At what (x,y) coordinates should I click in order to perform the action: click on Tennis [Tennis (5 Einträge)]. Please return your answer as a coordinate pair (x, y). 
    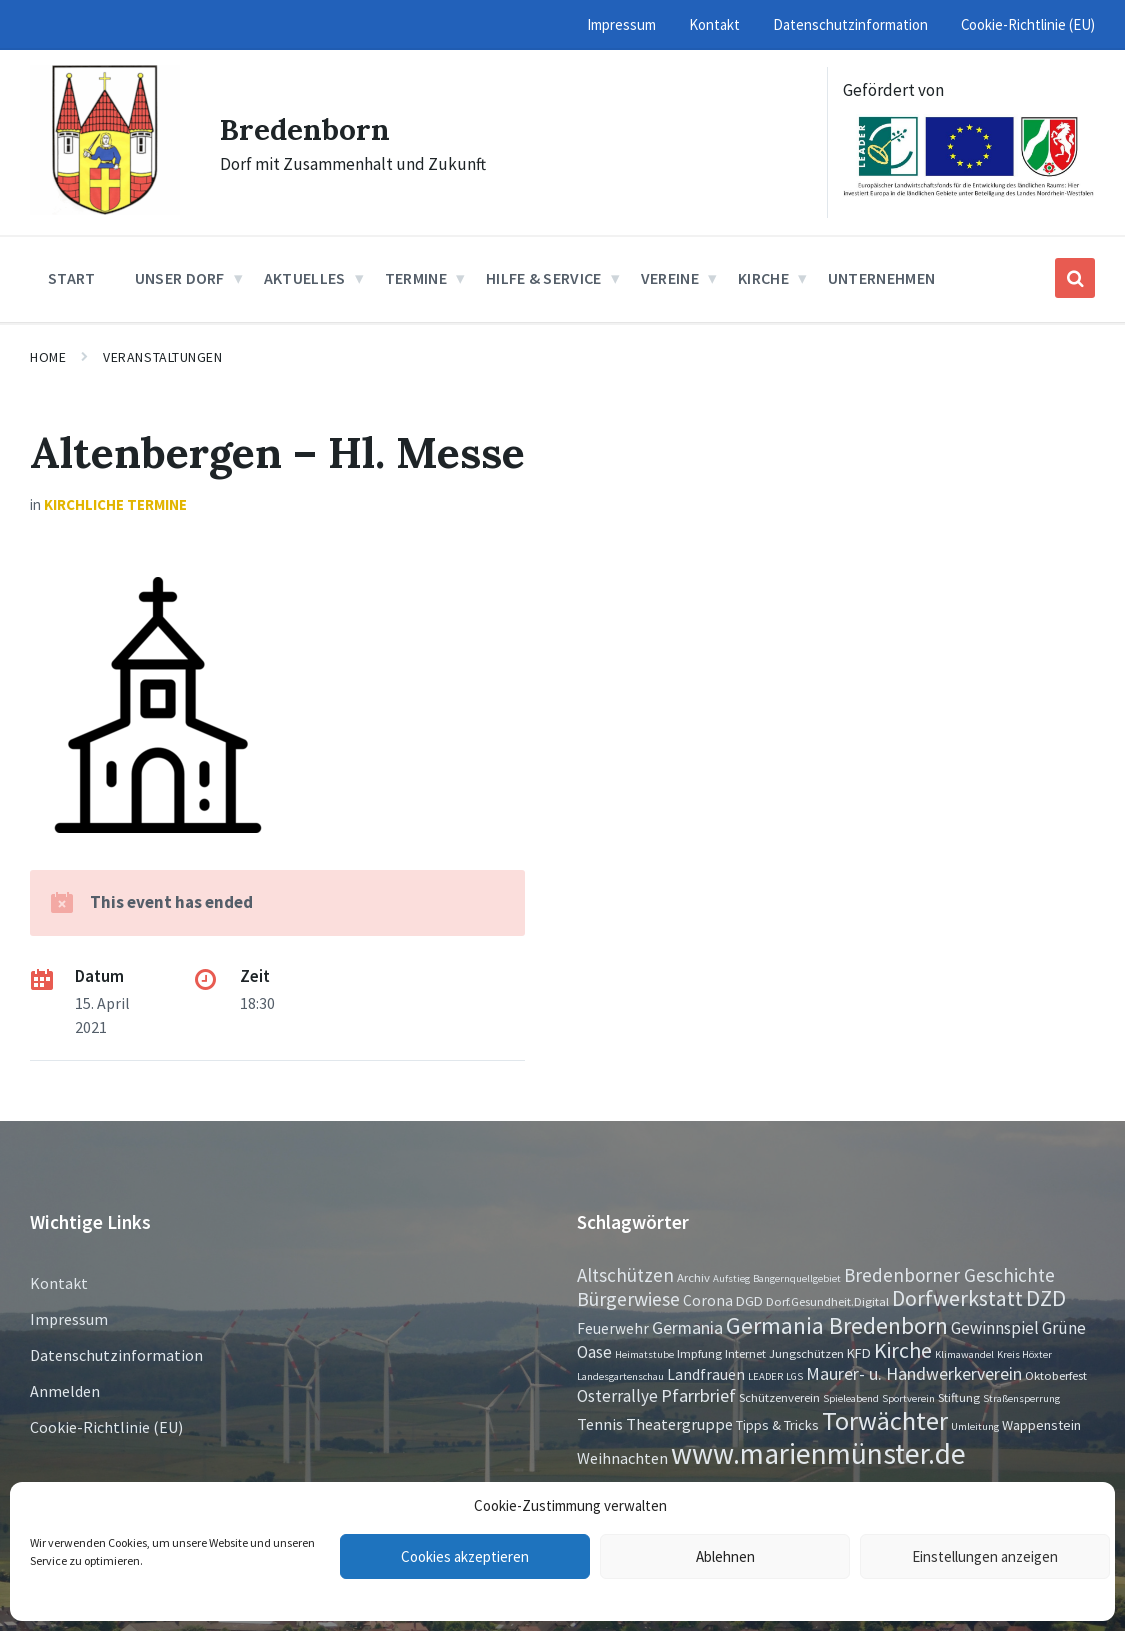
    Looking at the image, I should click on (600, 1424).